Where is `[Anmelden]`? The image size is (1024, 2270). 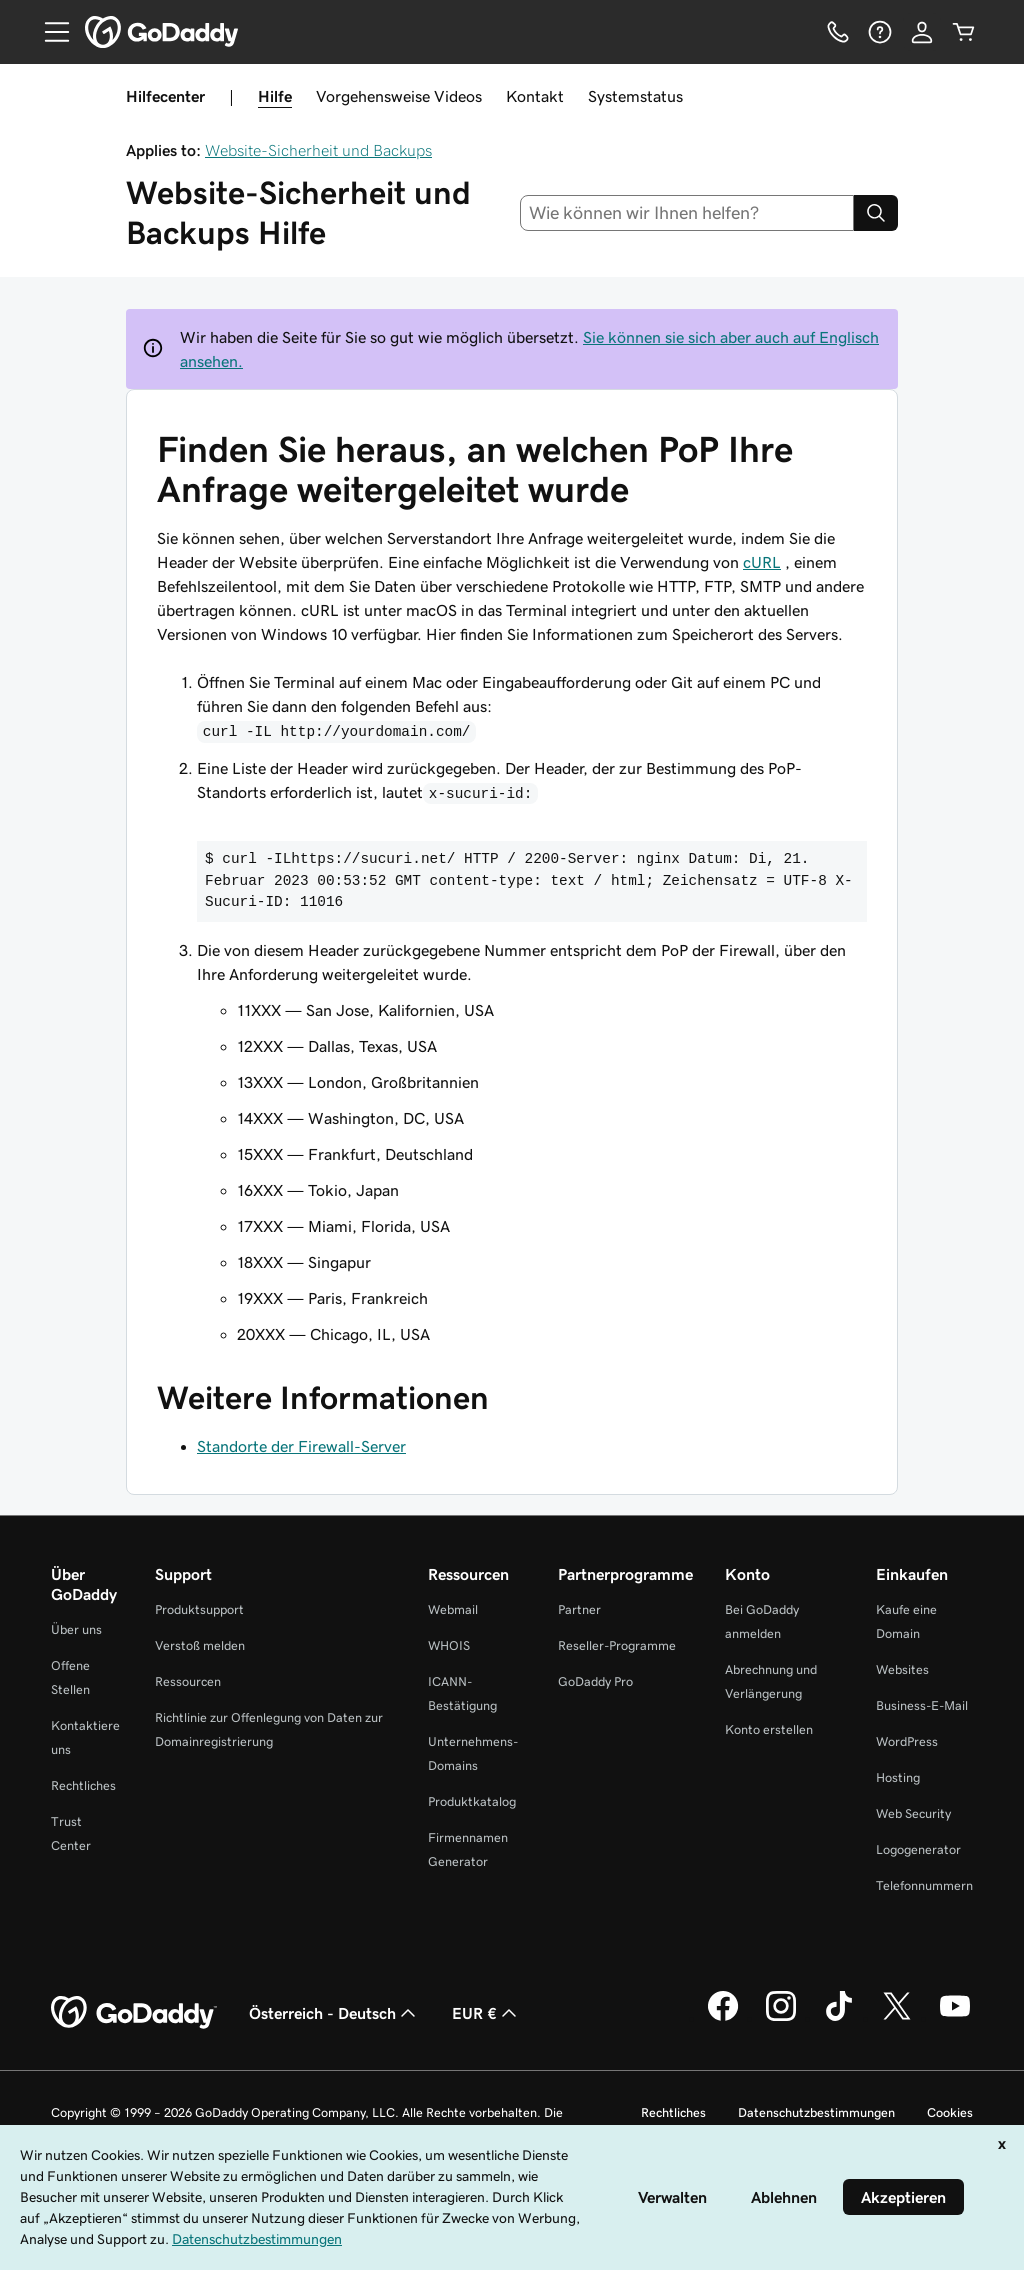
[Anmelden] is located at coordinates (922, 32).